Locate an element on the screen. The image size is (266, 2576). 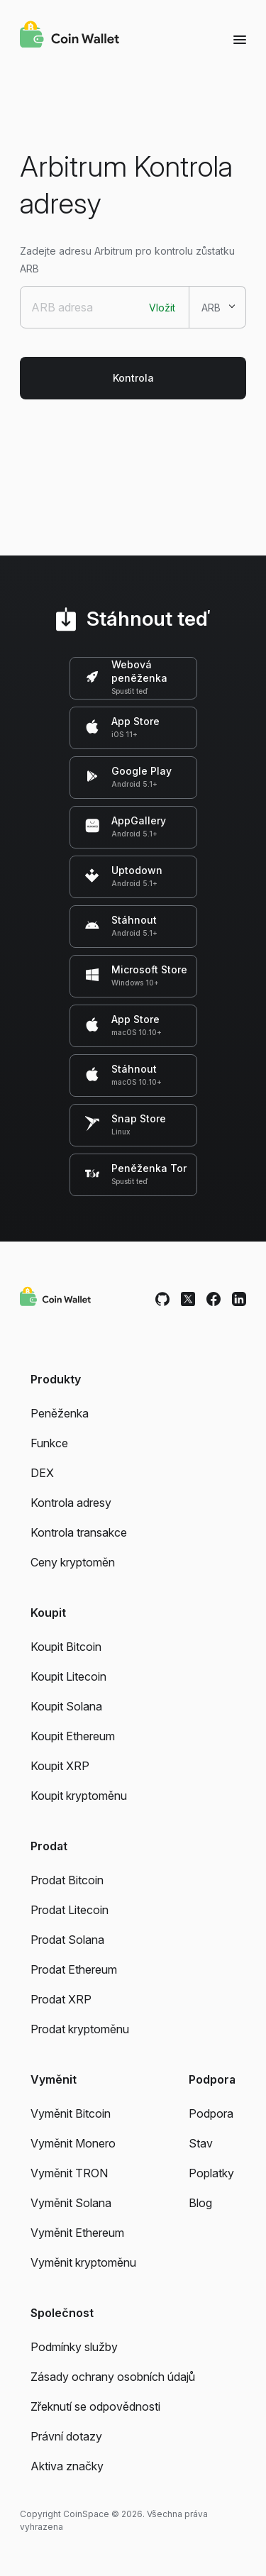
Prodat Solana is located at coordinates (67, 1940).